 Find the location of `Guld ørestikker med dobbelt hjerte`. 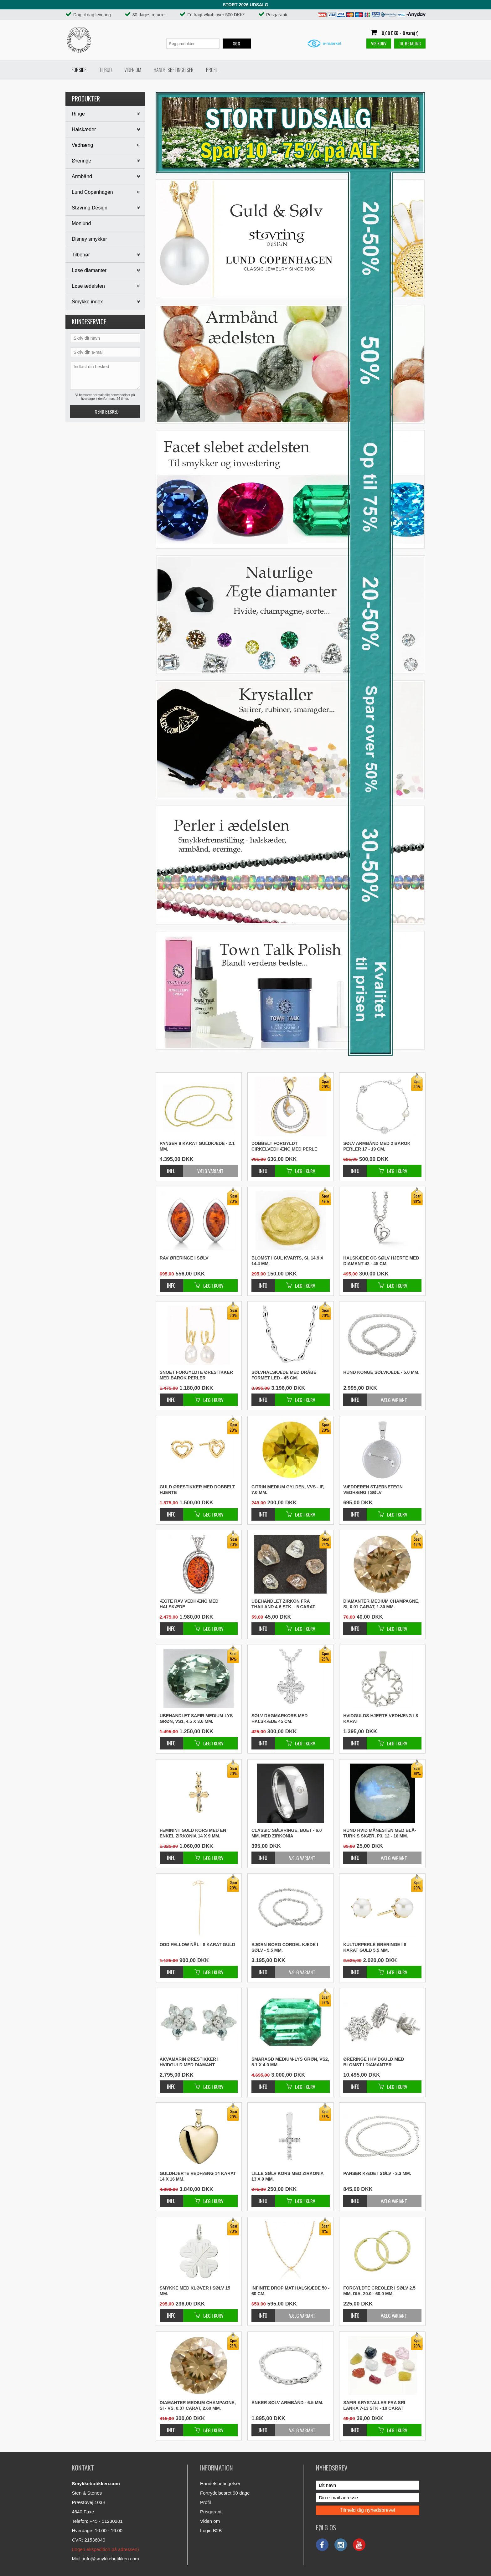

Guld ørestikker med dobbelt hjerte is located at coordinates (197, 1489).